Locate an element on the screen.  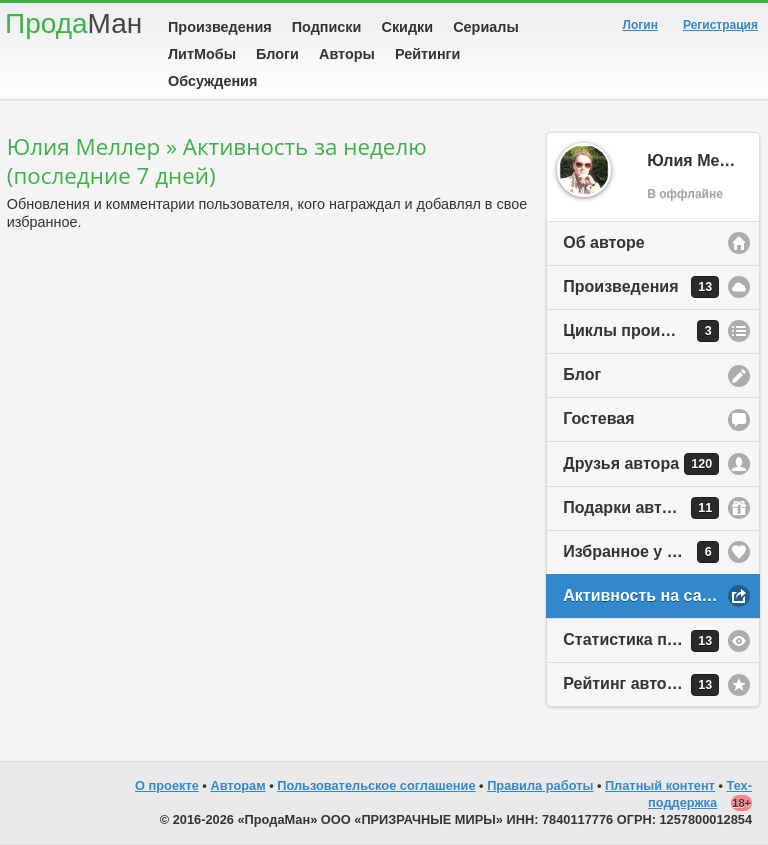
Сериалы is located at coordinates (485, 27).